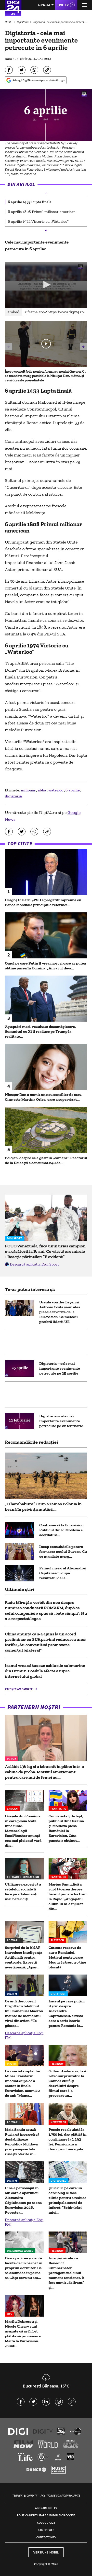 The height and width of the screenshot is (2576, 92). What do you see at coordinates (23, 1957) in the screenshot?
I see `Surpriză de la ANAF - Introduce Inteligența Artificială pentru controale. Experții avertizează: „Apar...` at bounding box center [23, 1957].